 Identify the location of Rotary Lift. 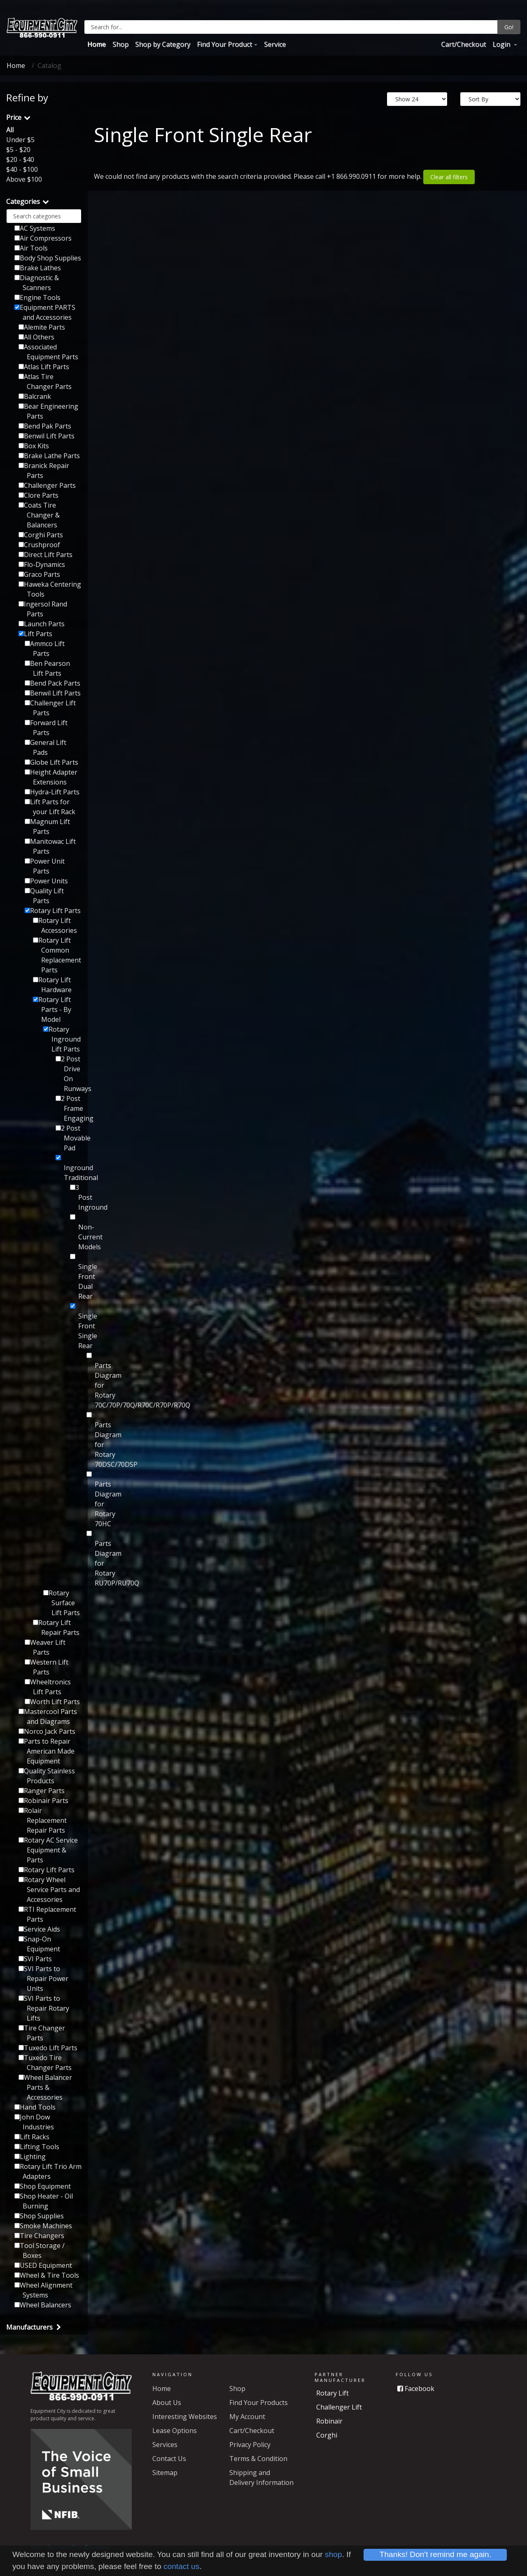
(332, 2393).